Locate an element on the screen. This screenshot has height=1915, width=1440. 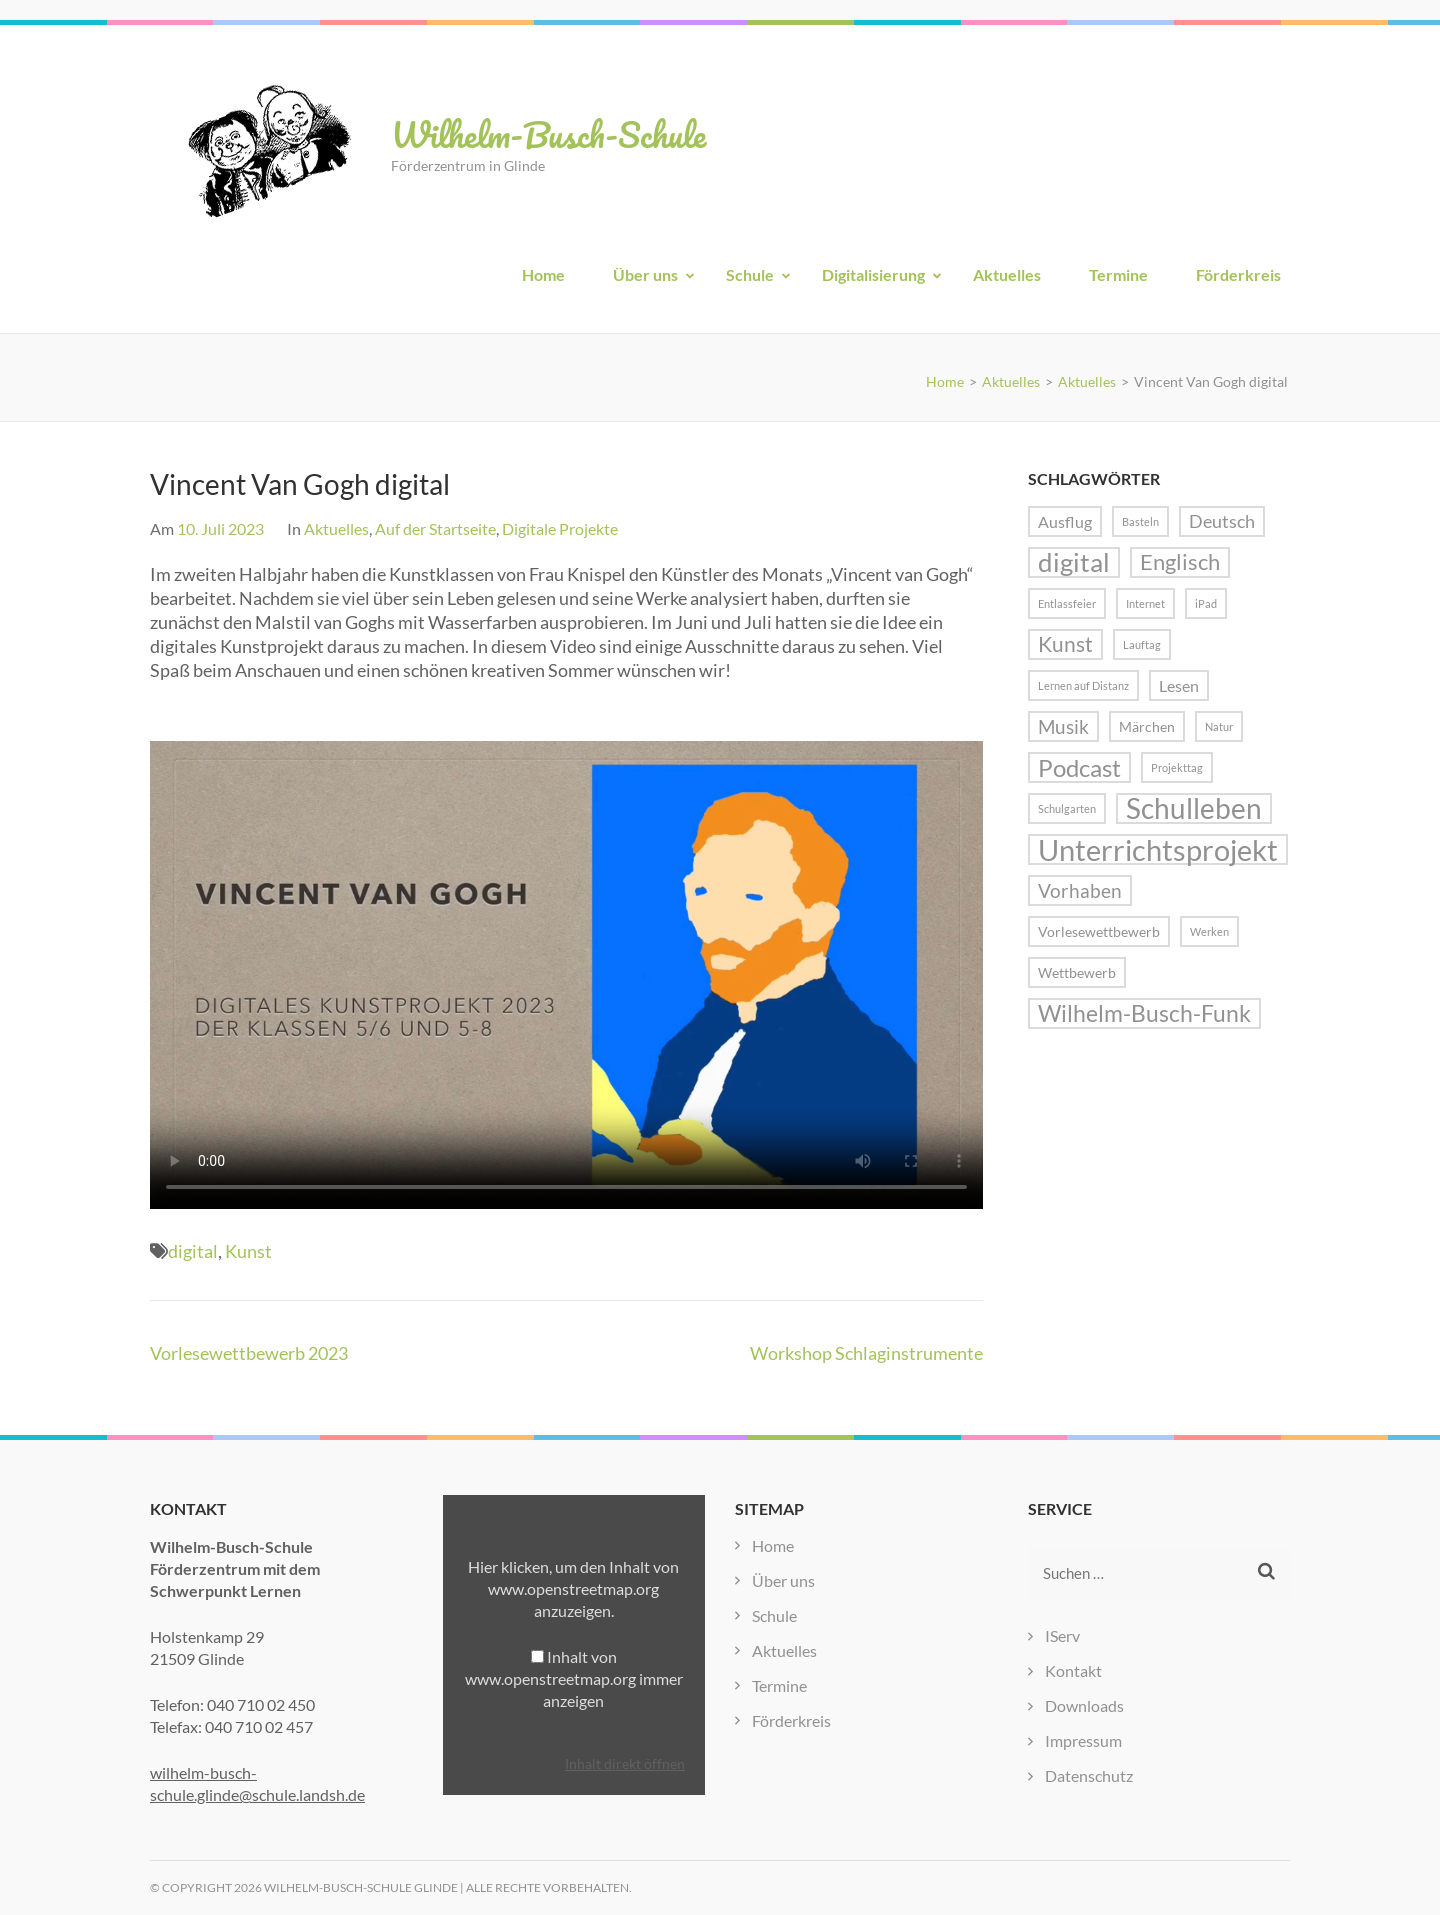
Lernen auf Distanz [Lernen auf Distanz (1 Eintrag)] is located at coordinates (1083, 685).